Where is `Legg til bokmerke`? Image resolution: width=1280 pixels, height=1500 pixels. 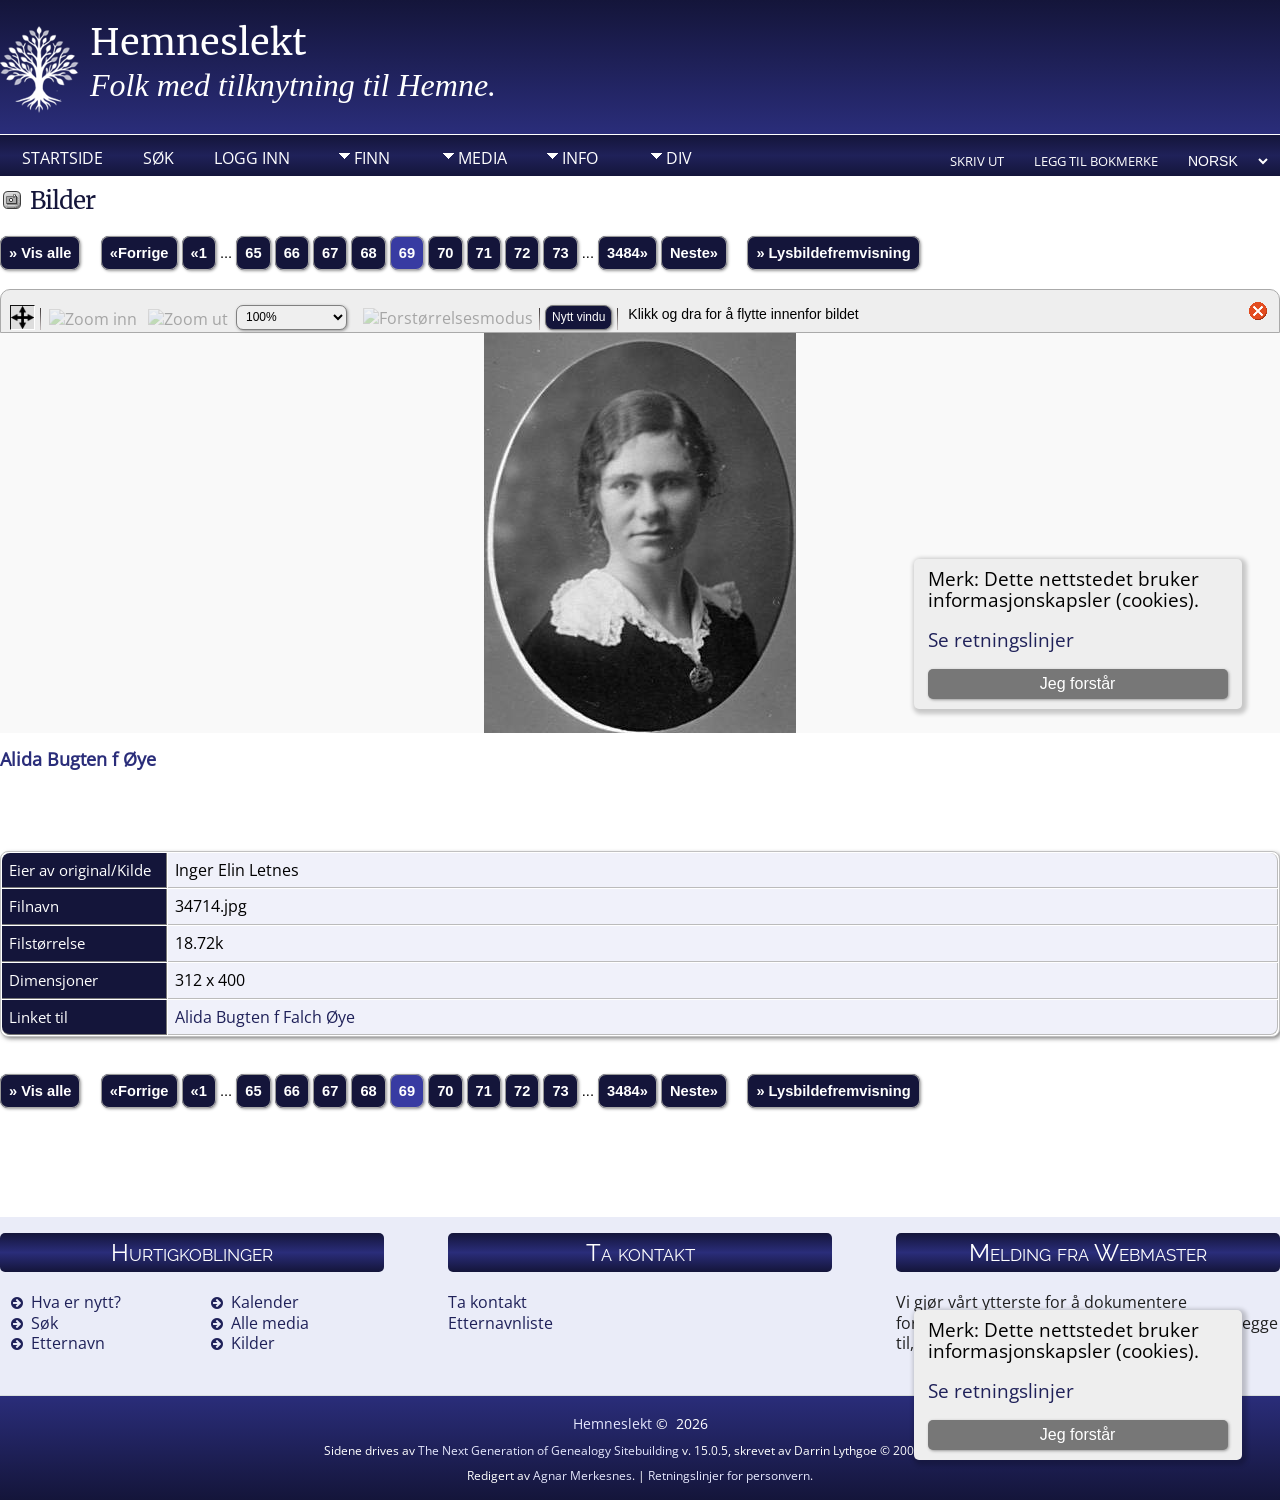
Legg til bokmerke is located at coordinates (1096, 161).